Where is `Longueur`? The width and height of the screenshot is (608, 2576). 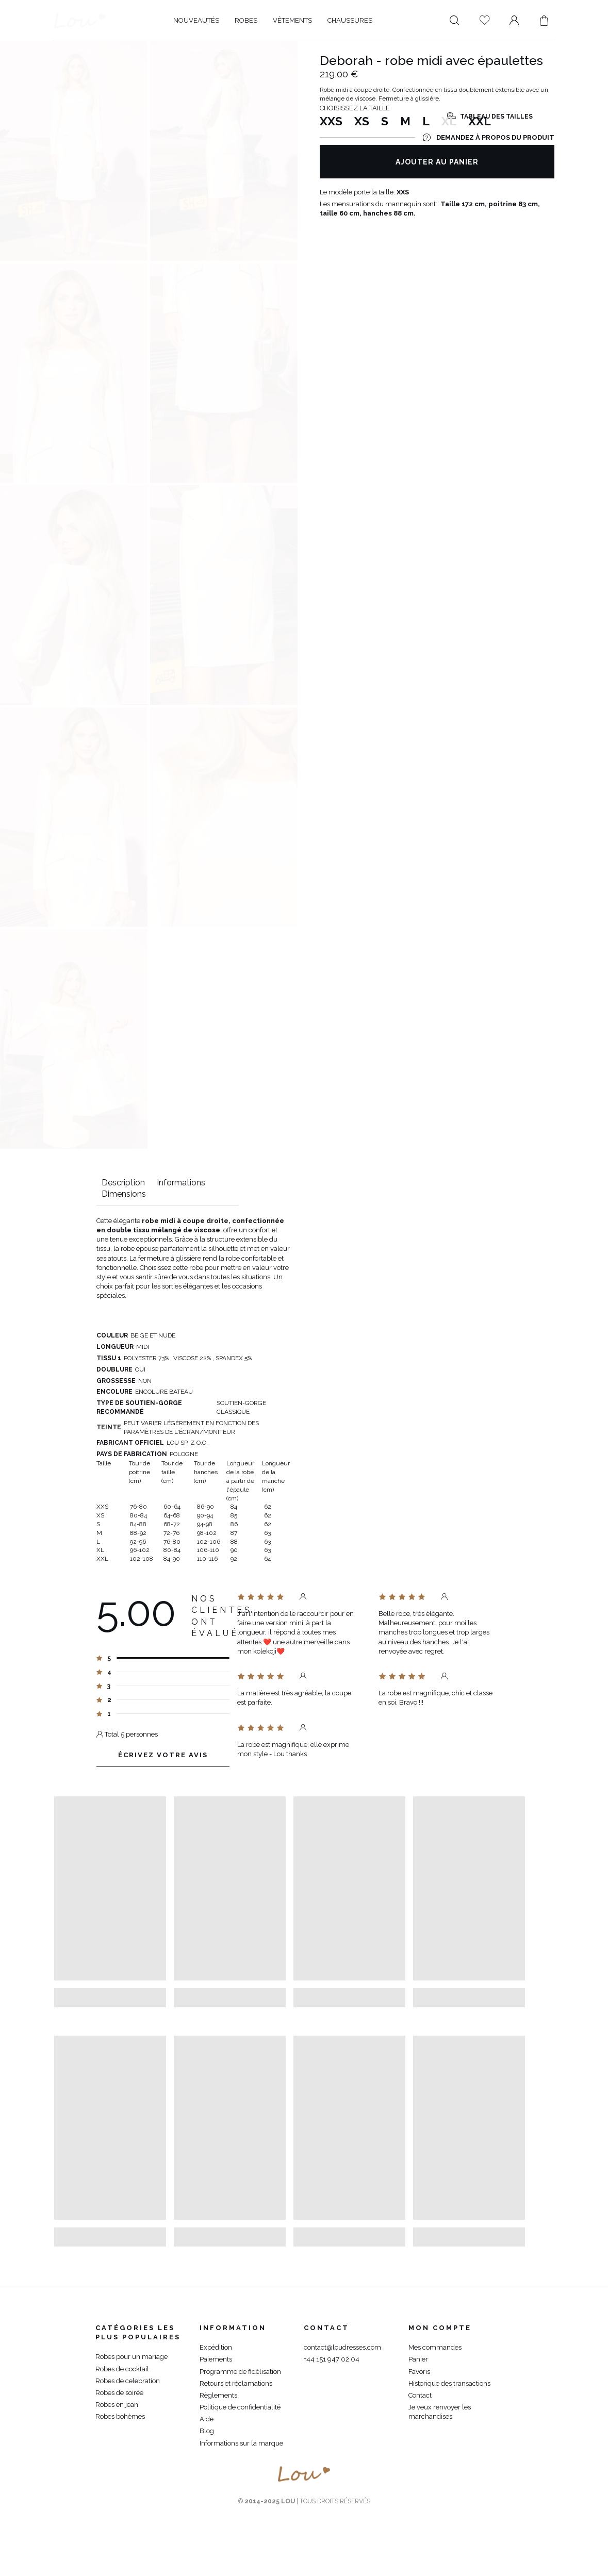 Longueur is located at coordinates (124, 50).